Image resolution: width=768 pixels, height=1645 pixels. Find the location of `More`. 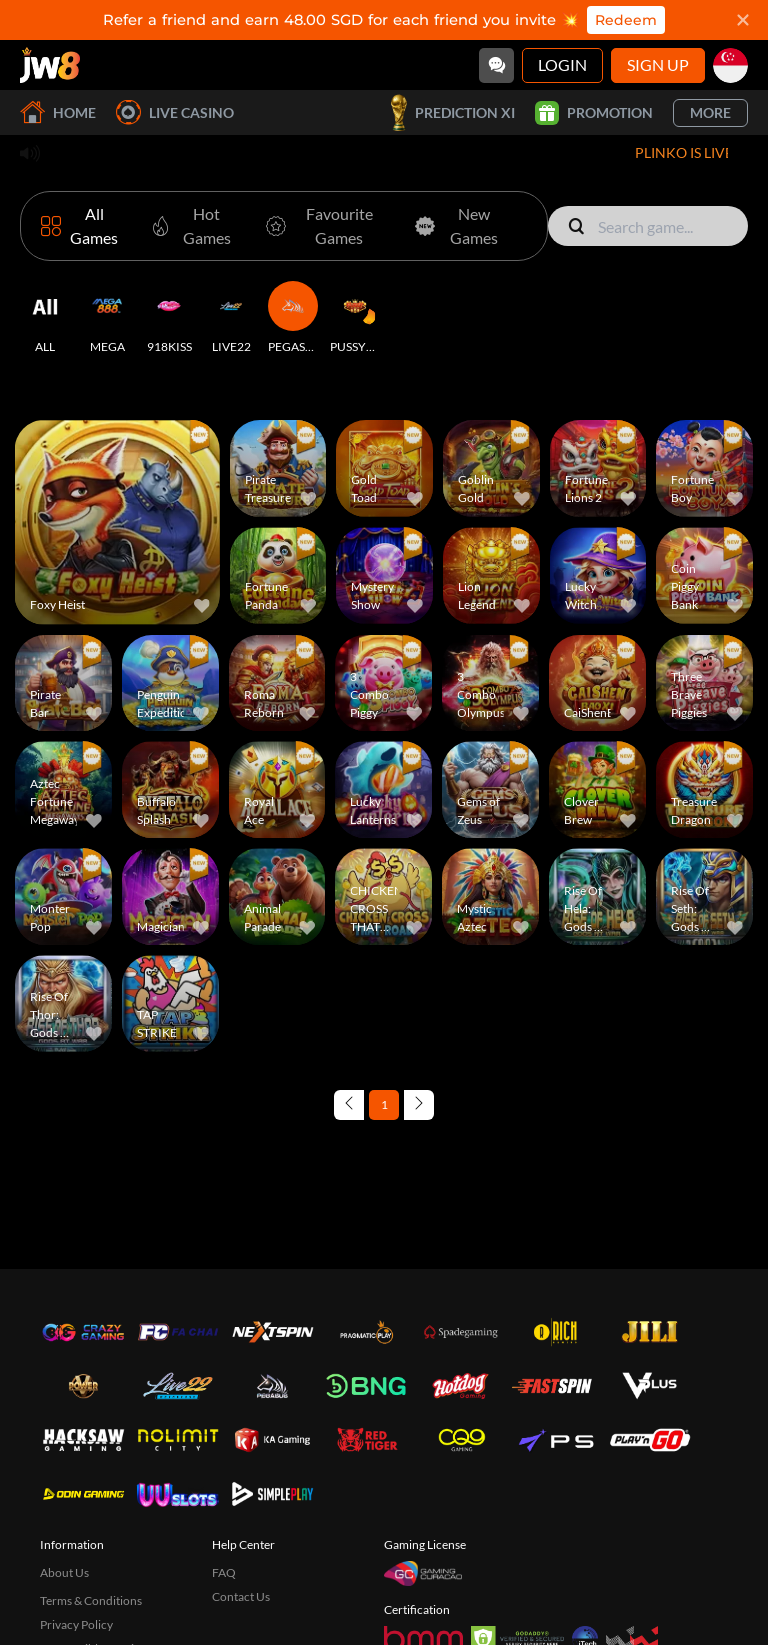

More is located at coordinates (710, 112).